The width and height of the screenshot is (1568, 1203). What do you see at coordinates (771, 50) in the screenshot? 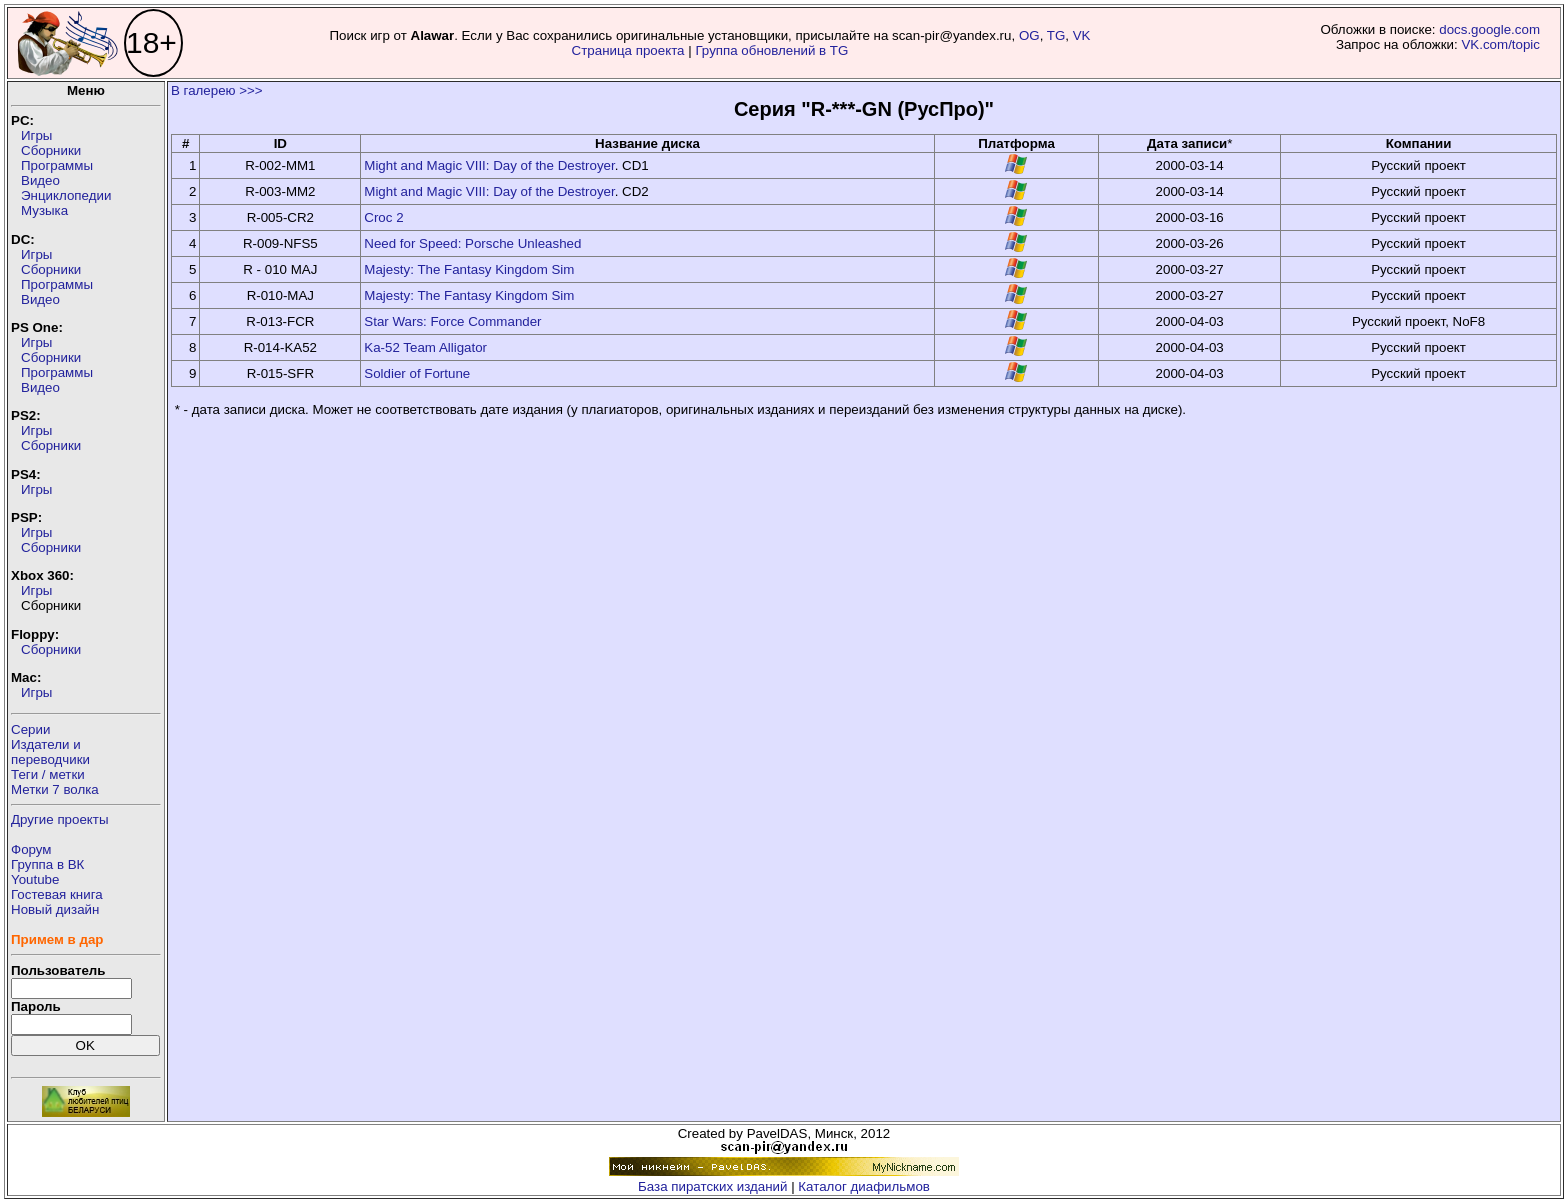
I see `Группа обновлений в TG` at bounding box center [771, 50].